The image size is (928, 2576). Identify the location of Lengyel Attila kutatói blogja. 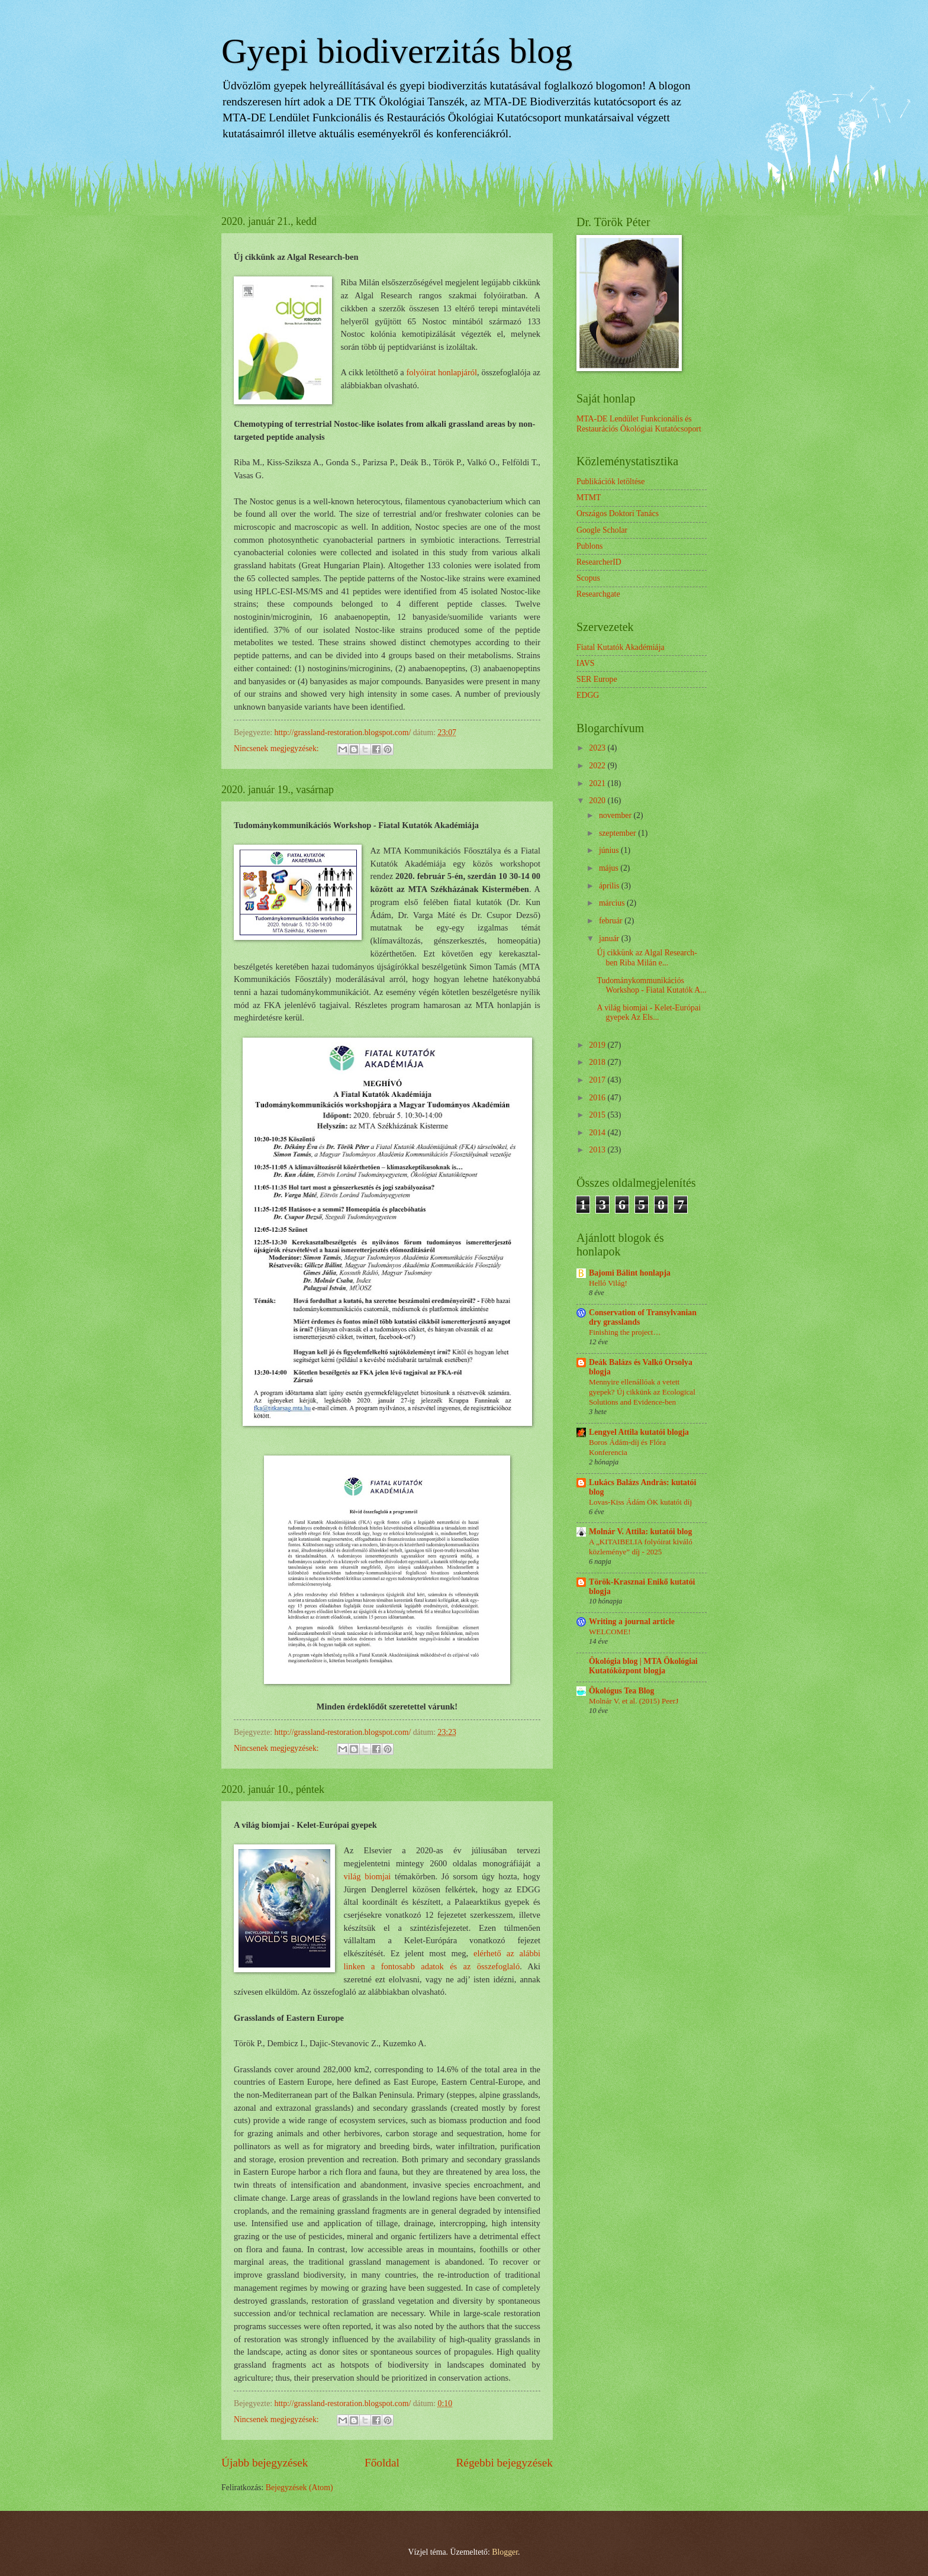
(639, 1432).